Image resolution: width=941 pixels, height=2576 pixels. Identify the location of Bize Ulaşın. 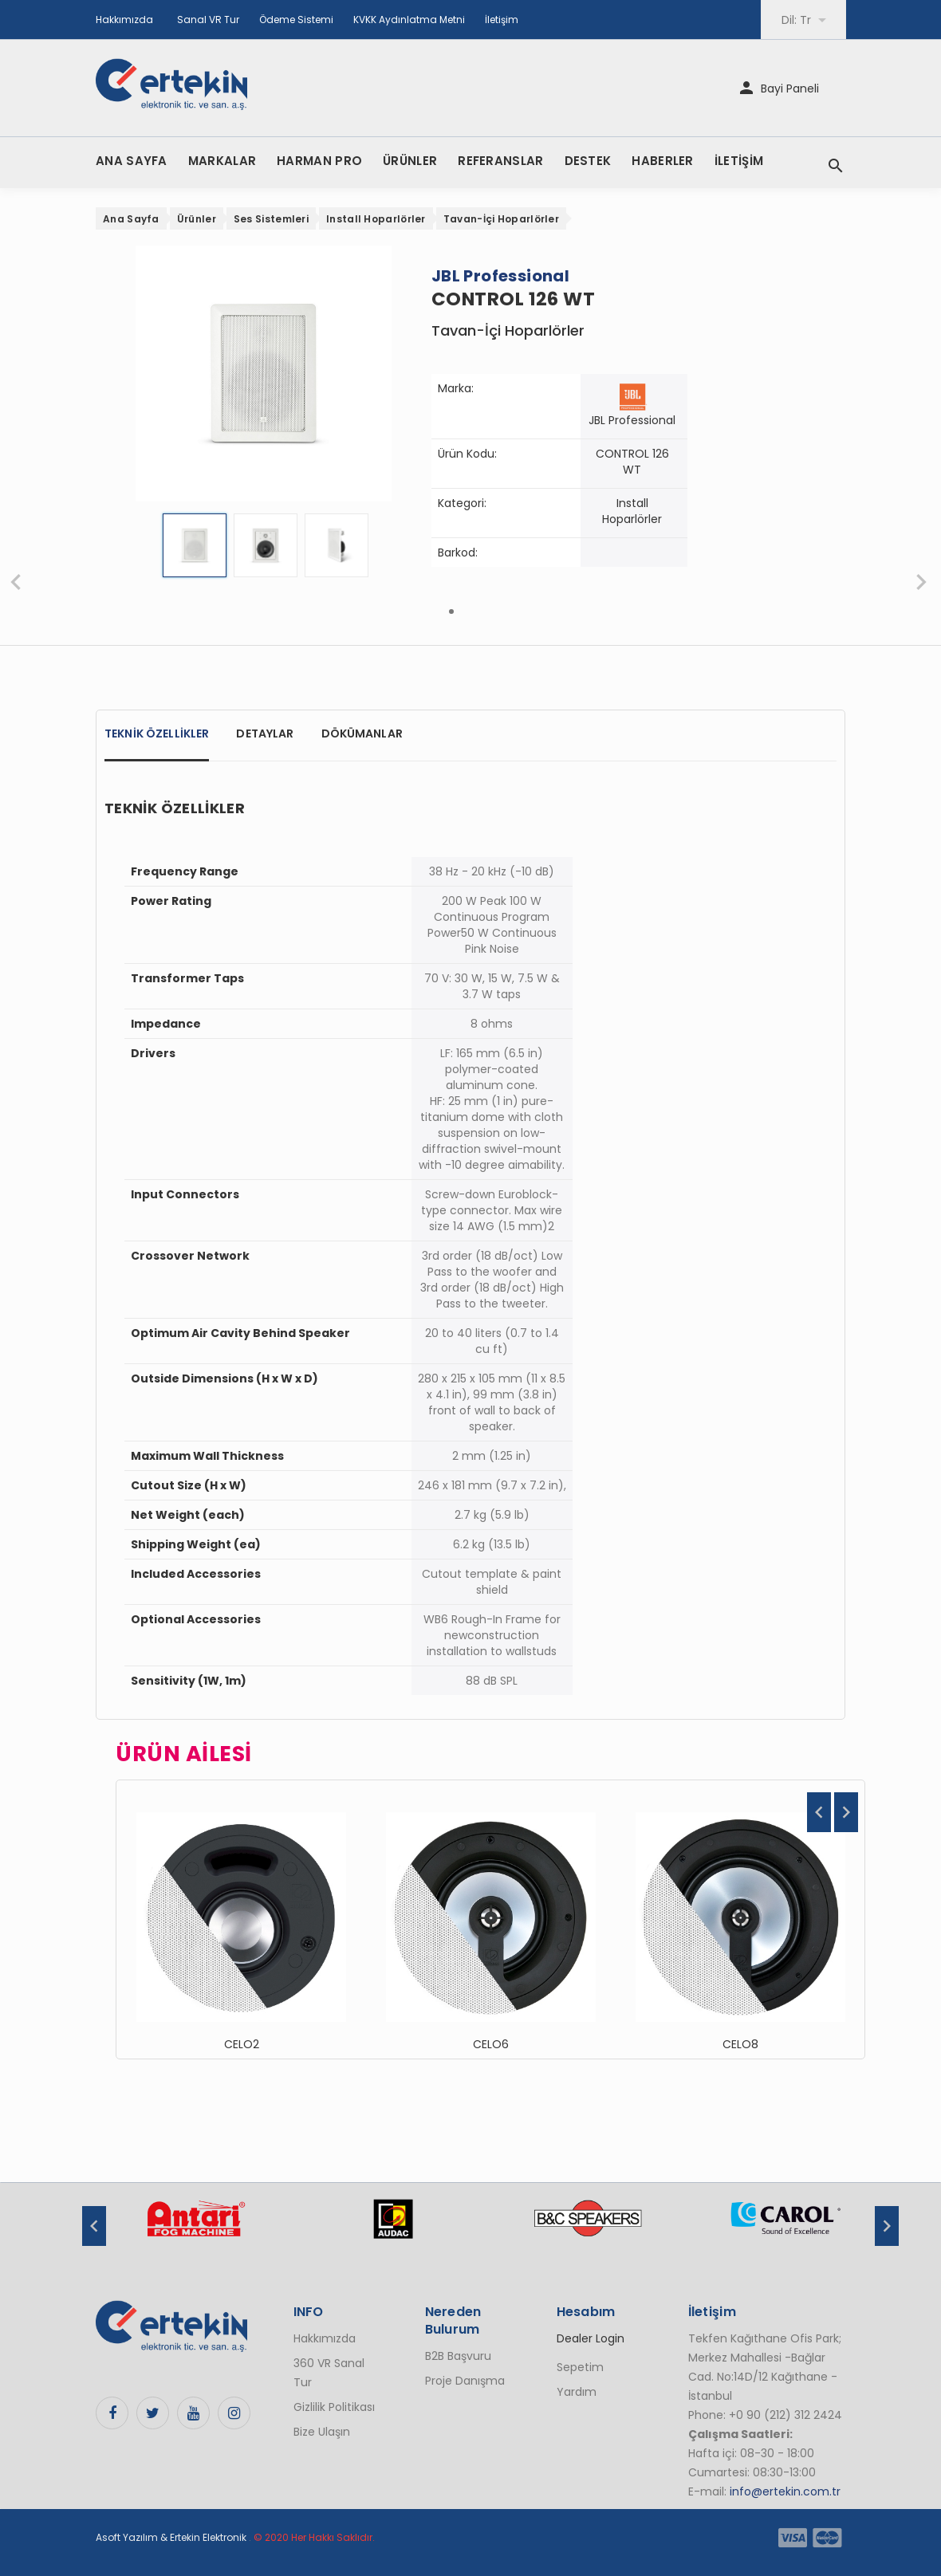
(321, 2432).